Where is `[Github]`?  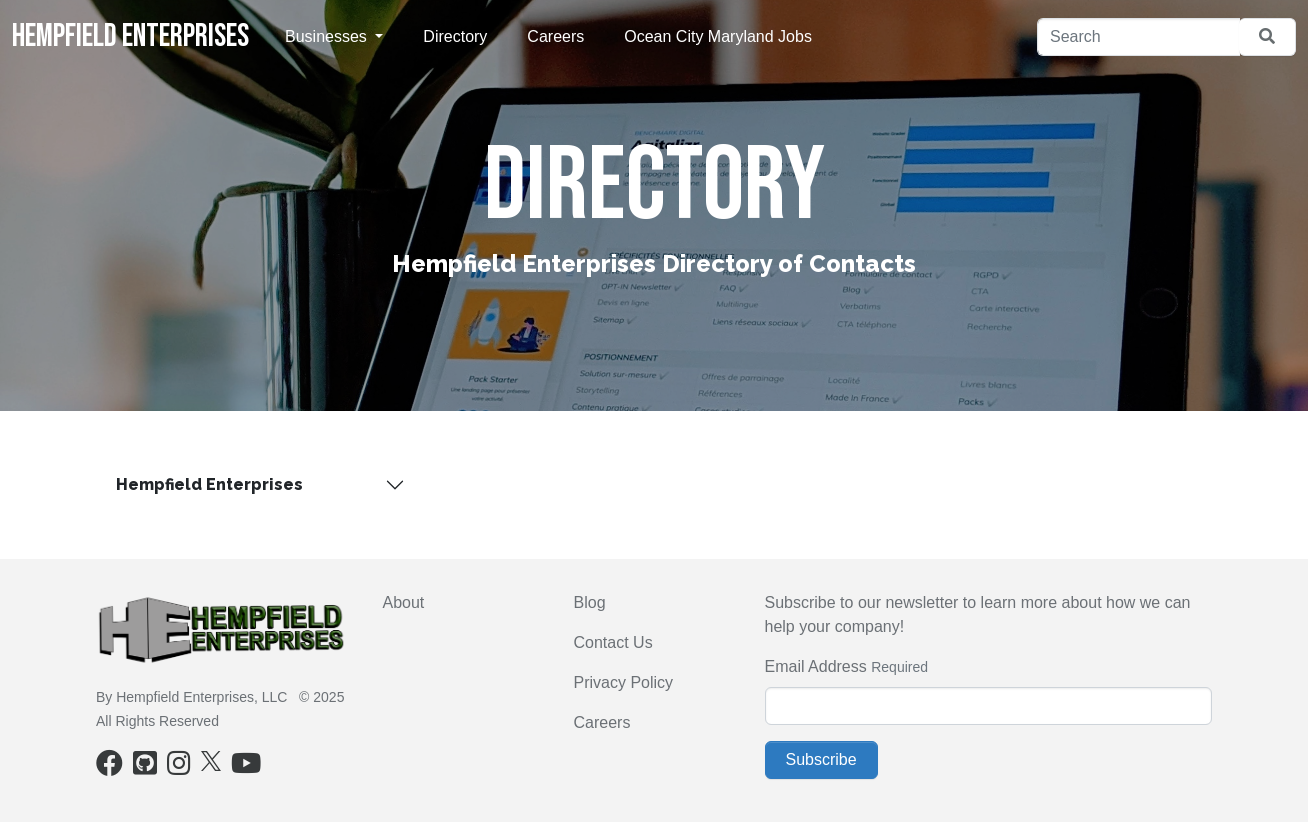
[Github] is located at coordinates (145, 767).